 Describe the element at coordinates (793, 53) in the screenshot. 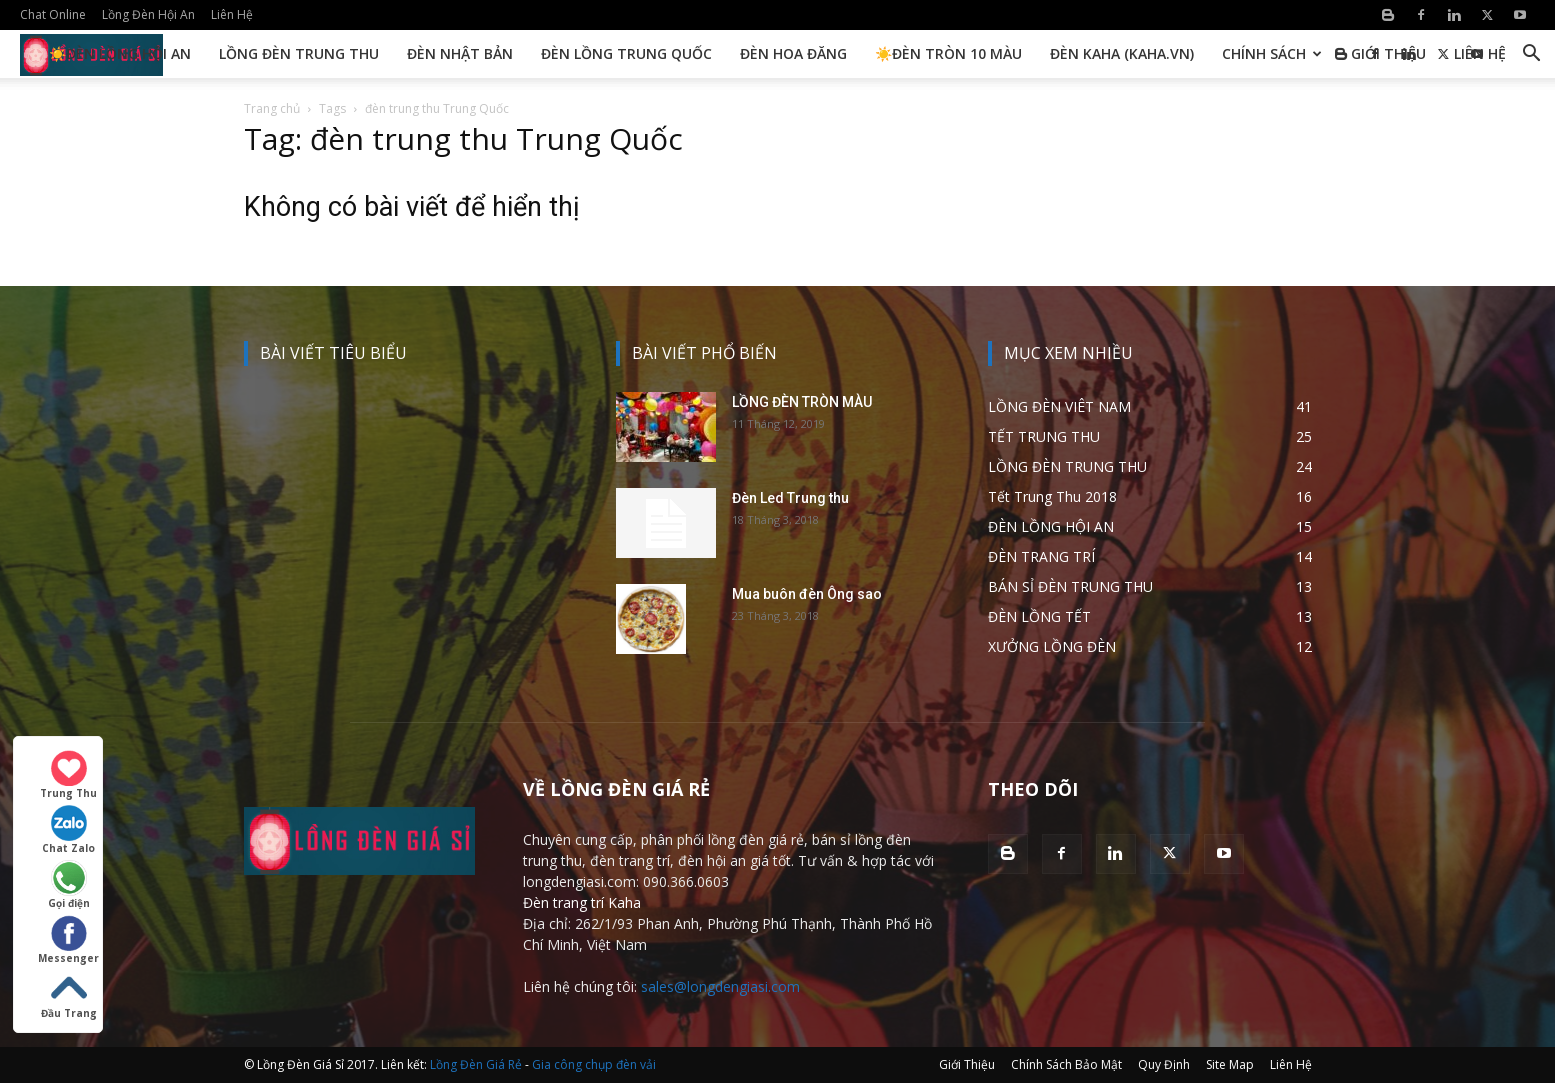

I see `Đèn Hoa Đăng` at that location.